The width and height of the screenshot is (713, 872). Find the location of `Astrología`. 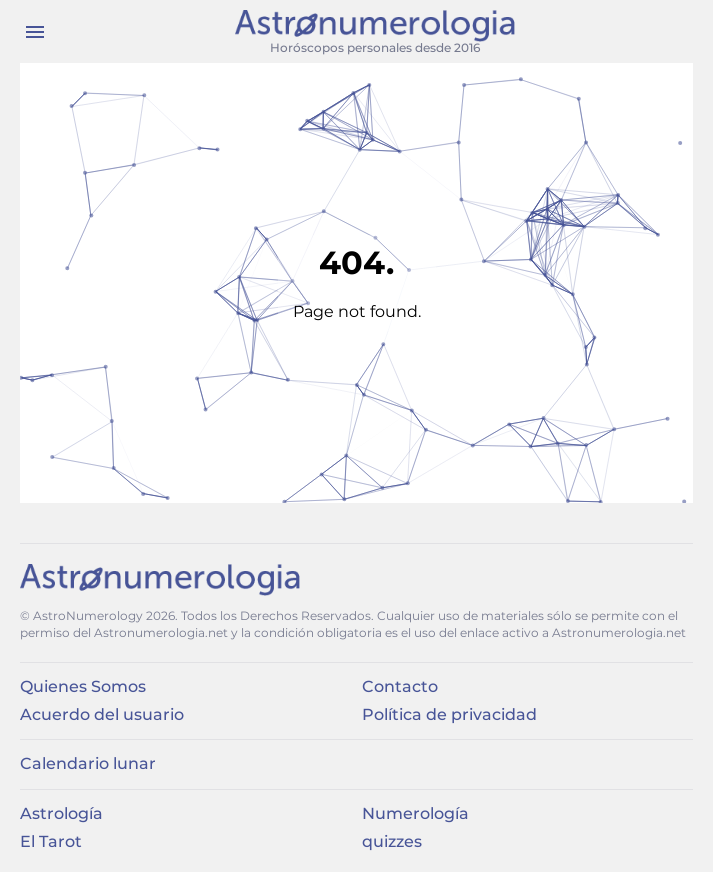

Astrología is located at coordinates (61, 813).